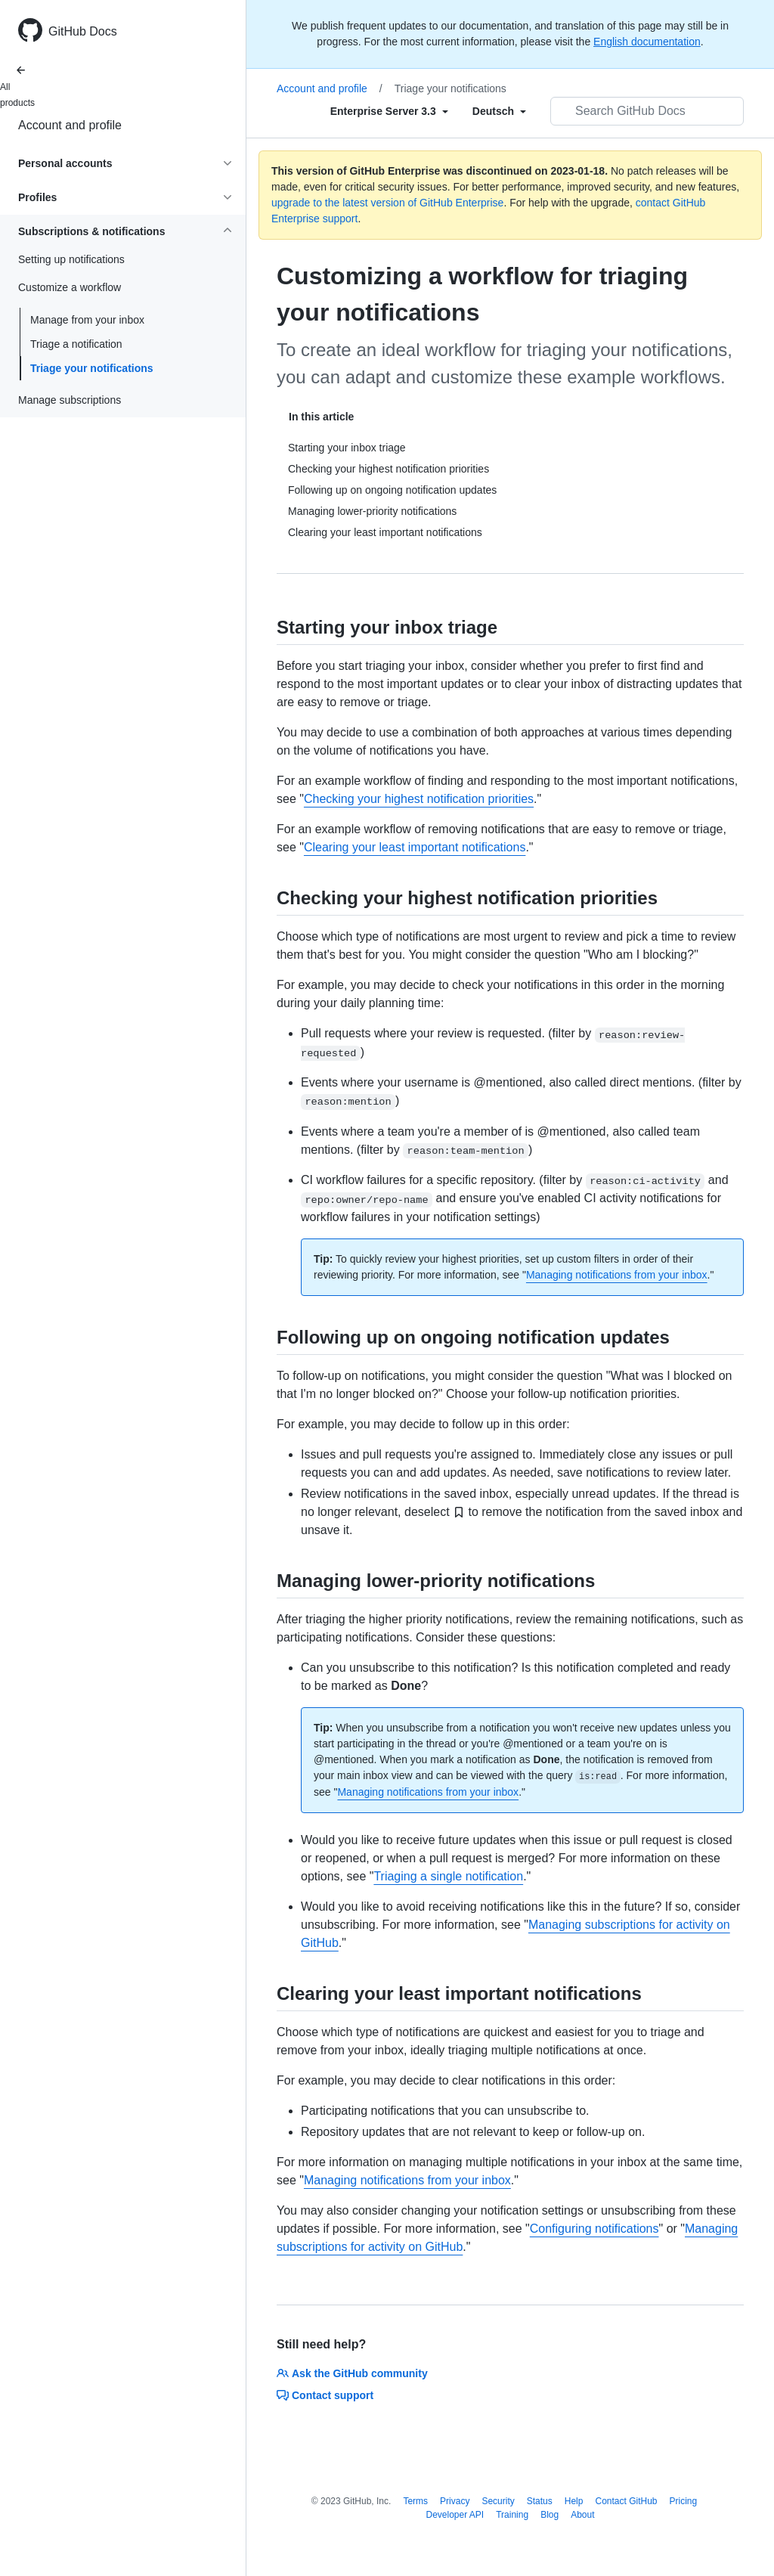 This screenshot has height=2576, width=774. What do you see at coordinates (414, 847) in the screenshot?
I see `Clearing your least important notifications` at bounding box center [414, 847].